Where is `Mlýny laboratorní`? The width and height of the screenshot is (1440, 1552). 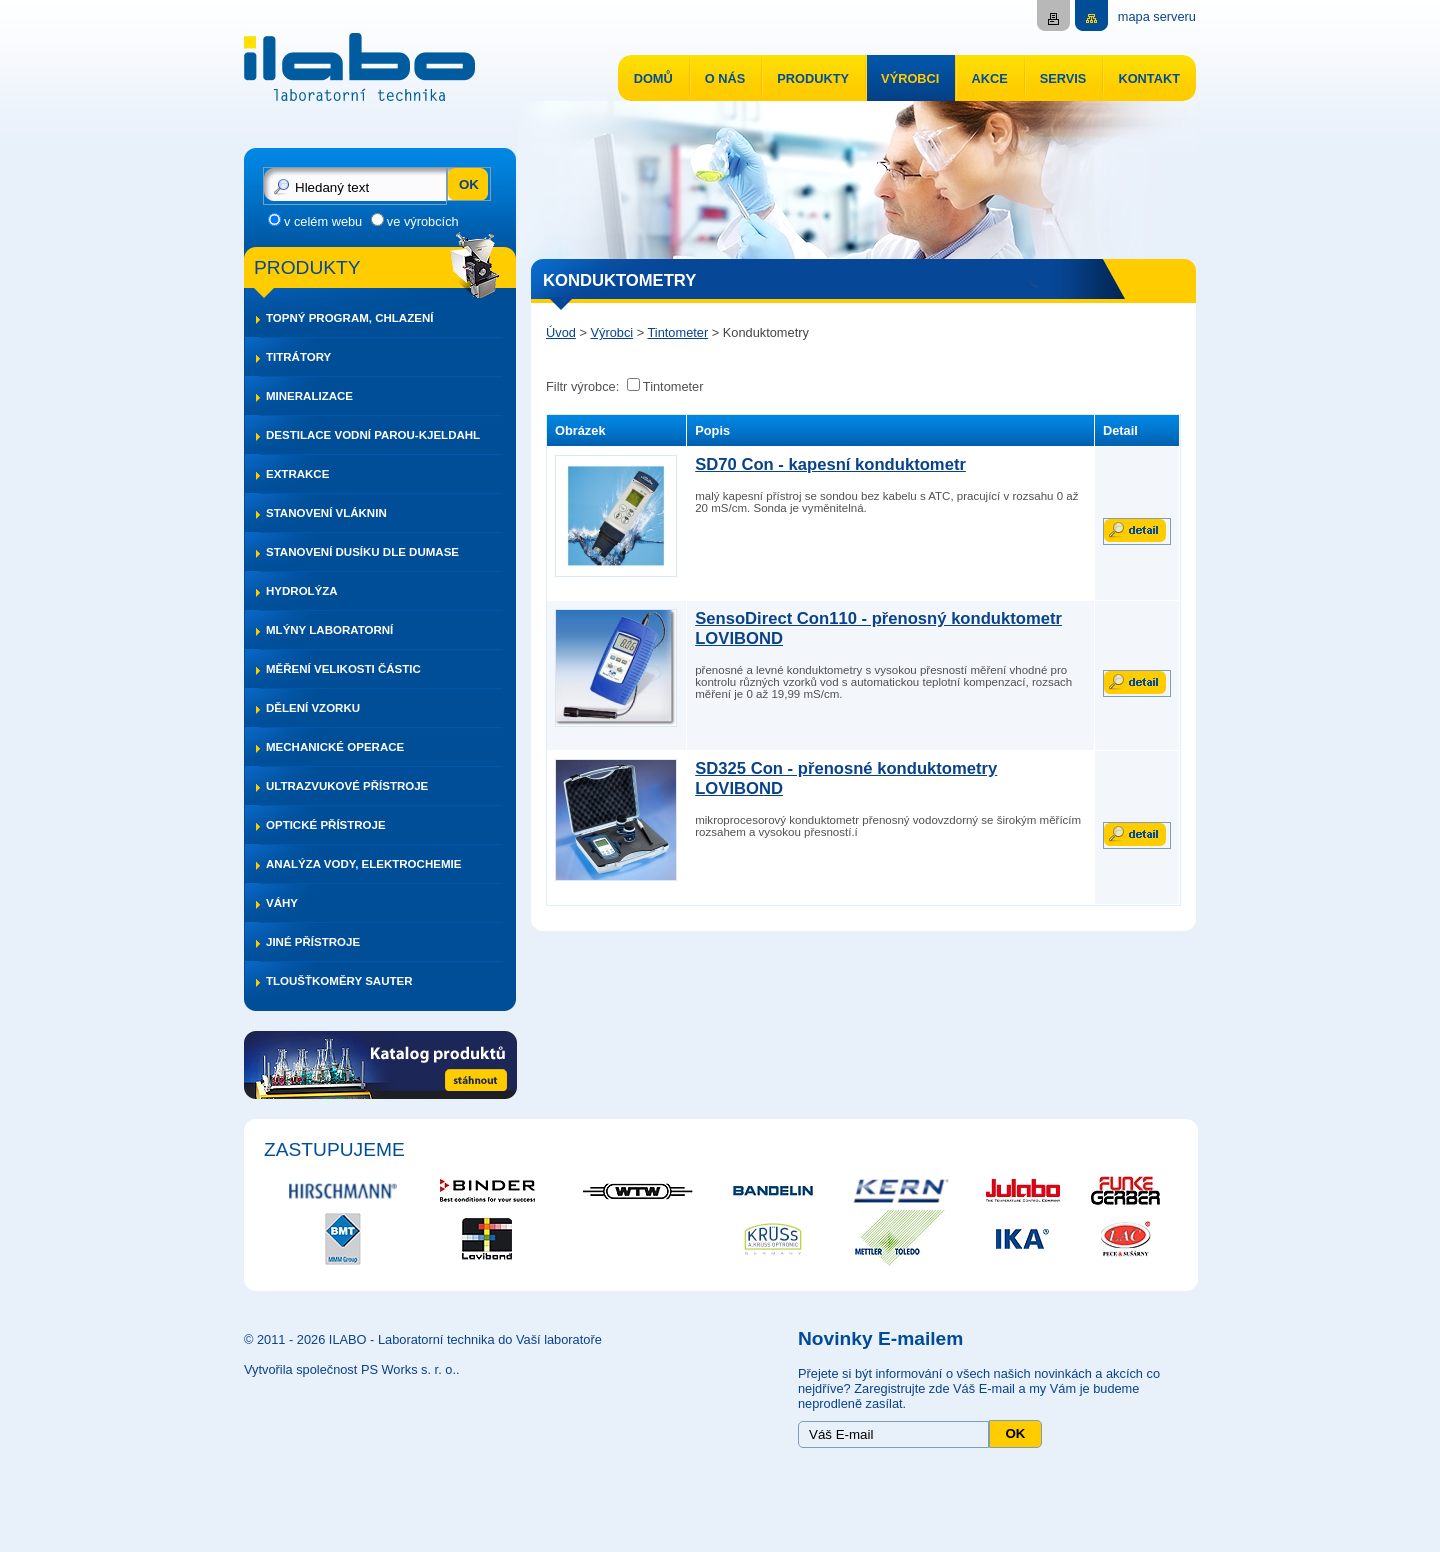
Mlýny laboratorní is located at coordinates (329, 630).